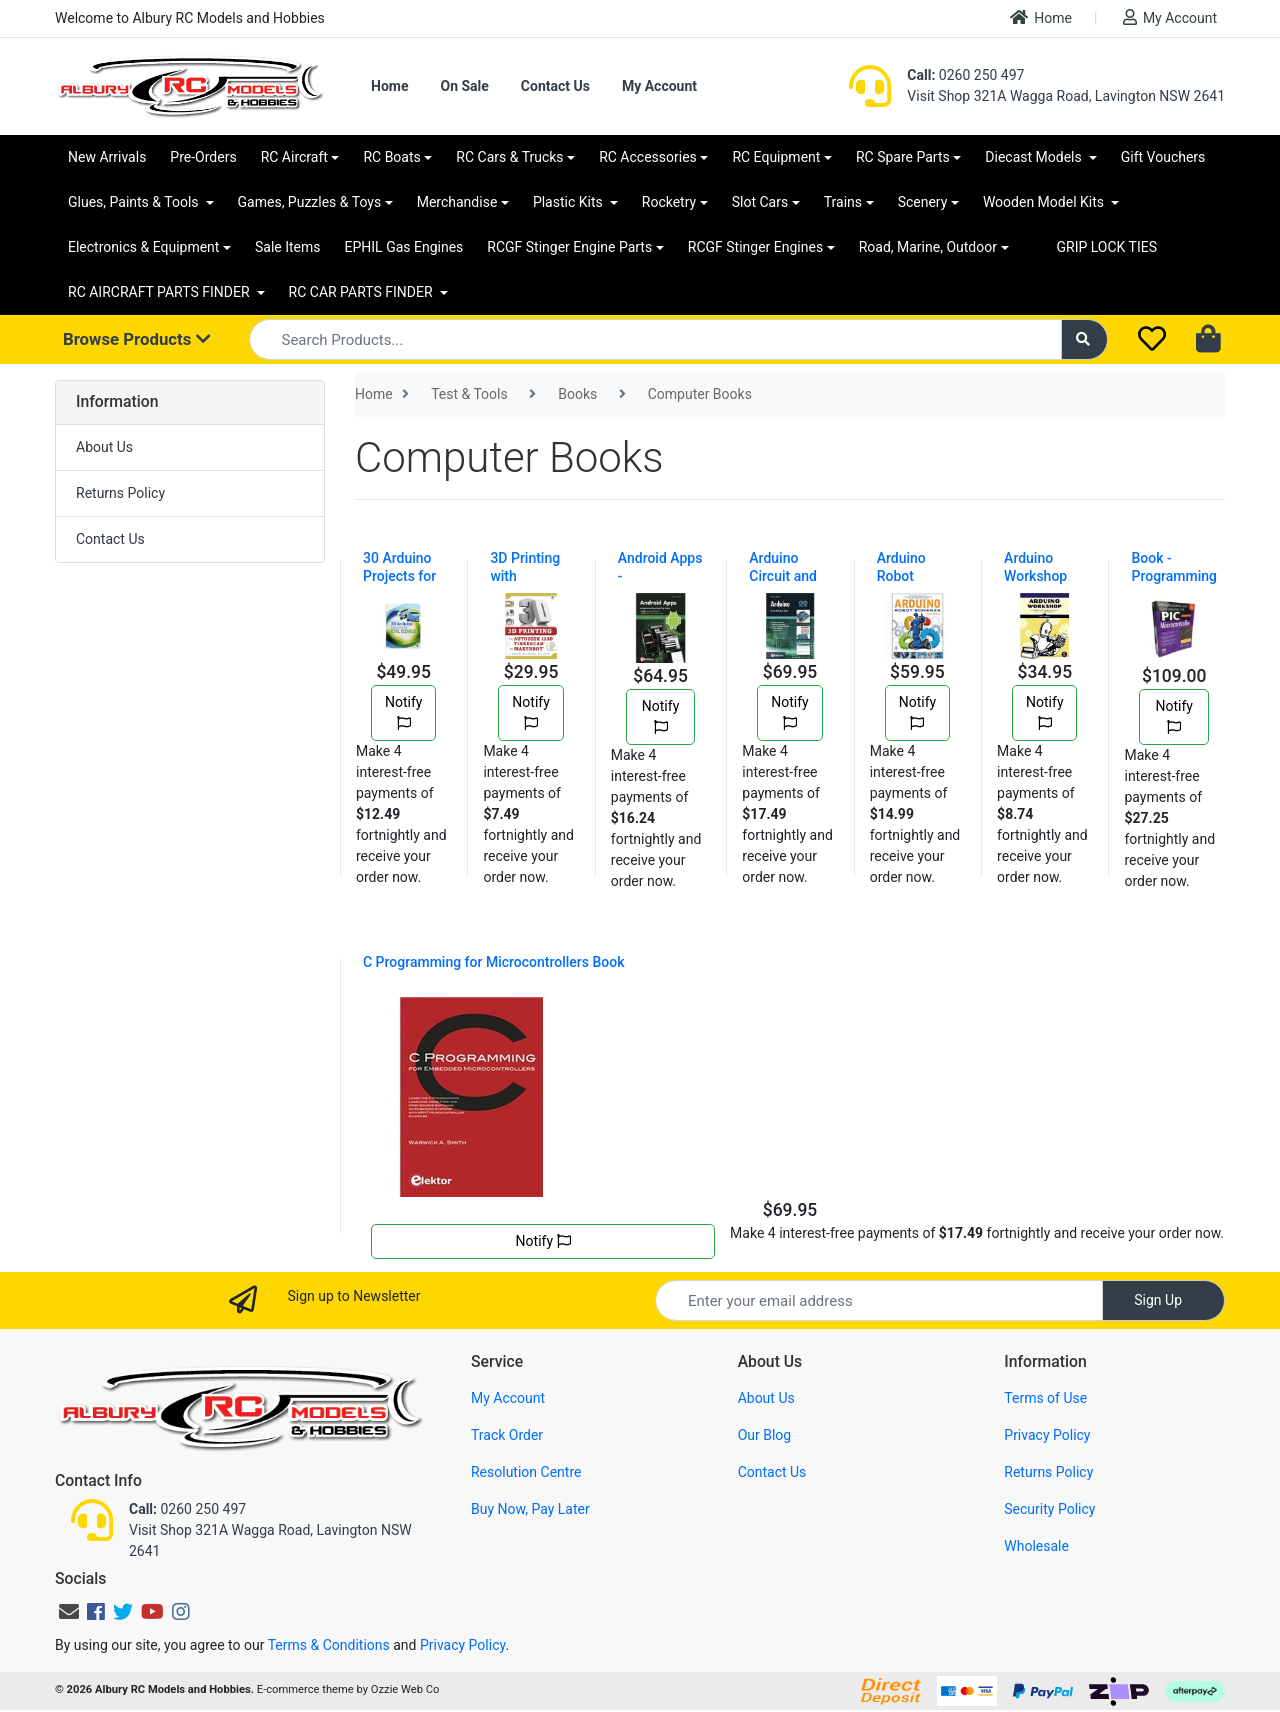  What do you see at coordinates (760, 202) in the screenshot?
I see `Slot Cars [button]` at bounding box center [760, 202].